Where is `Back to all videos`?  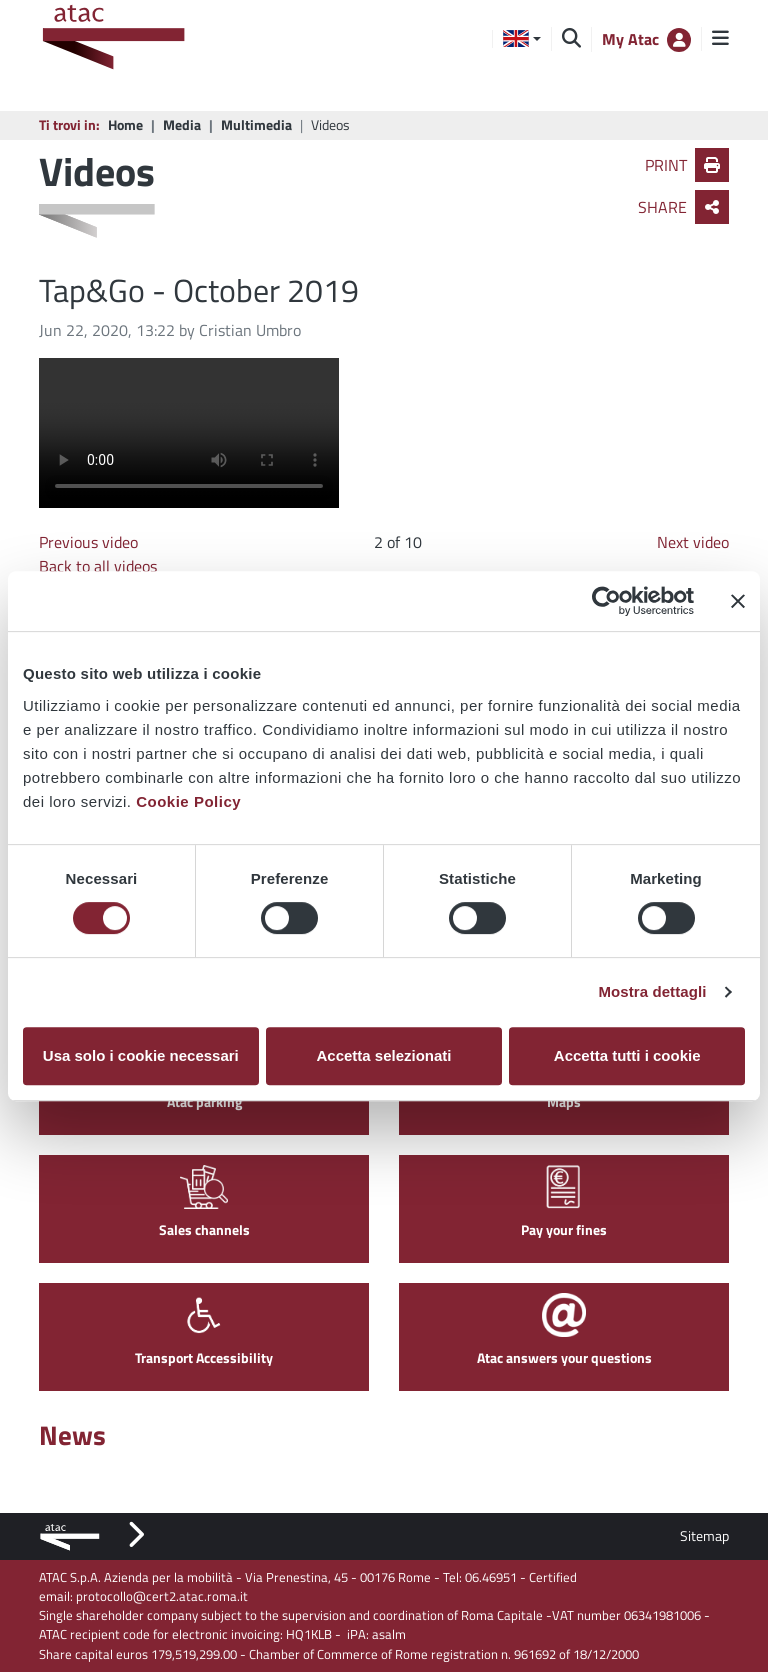 Back to all videos is located at coordinates (98, 566).